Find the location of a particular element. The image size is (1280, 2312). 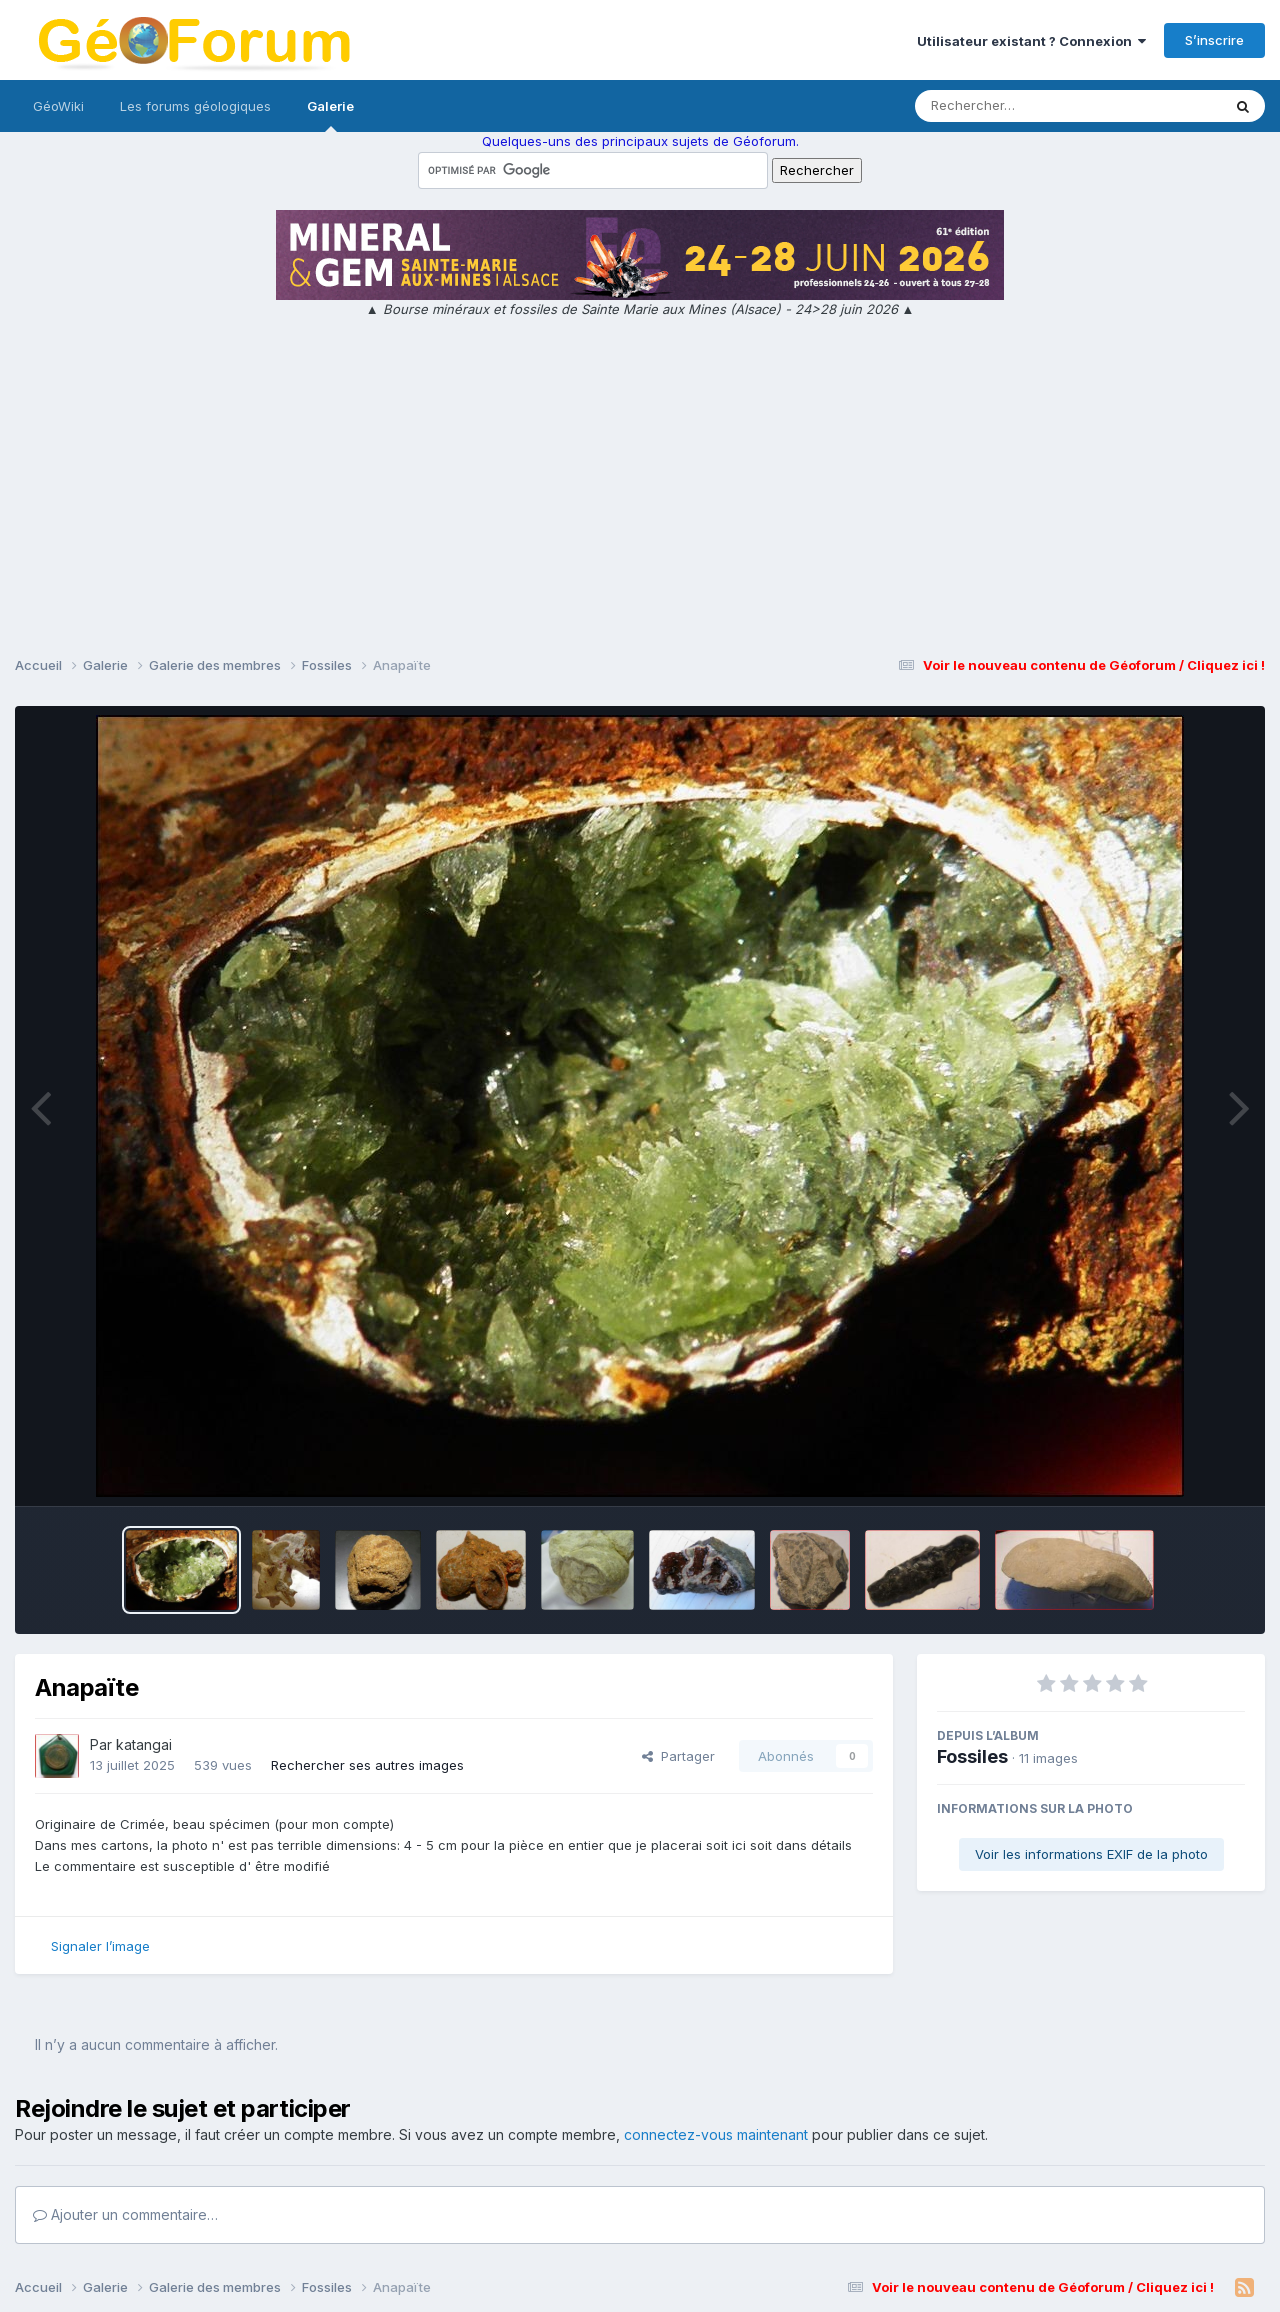

Galerie is located at coordinates (330, 115).